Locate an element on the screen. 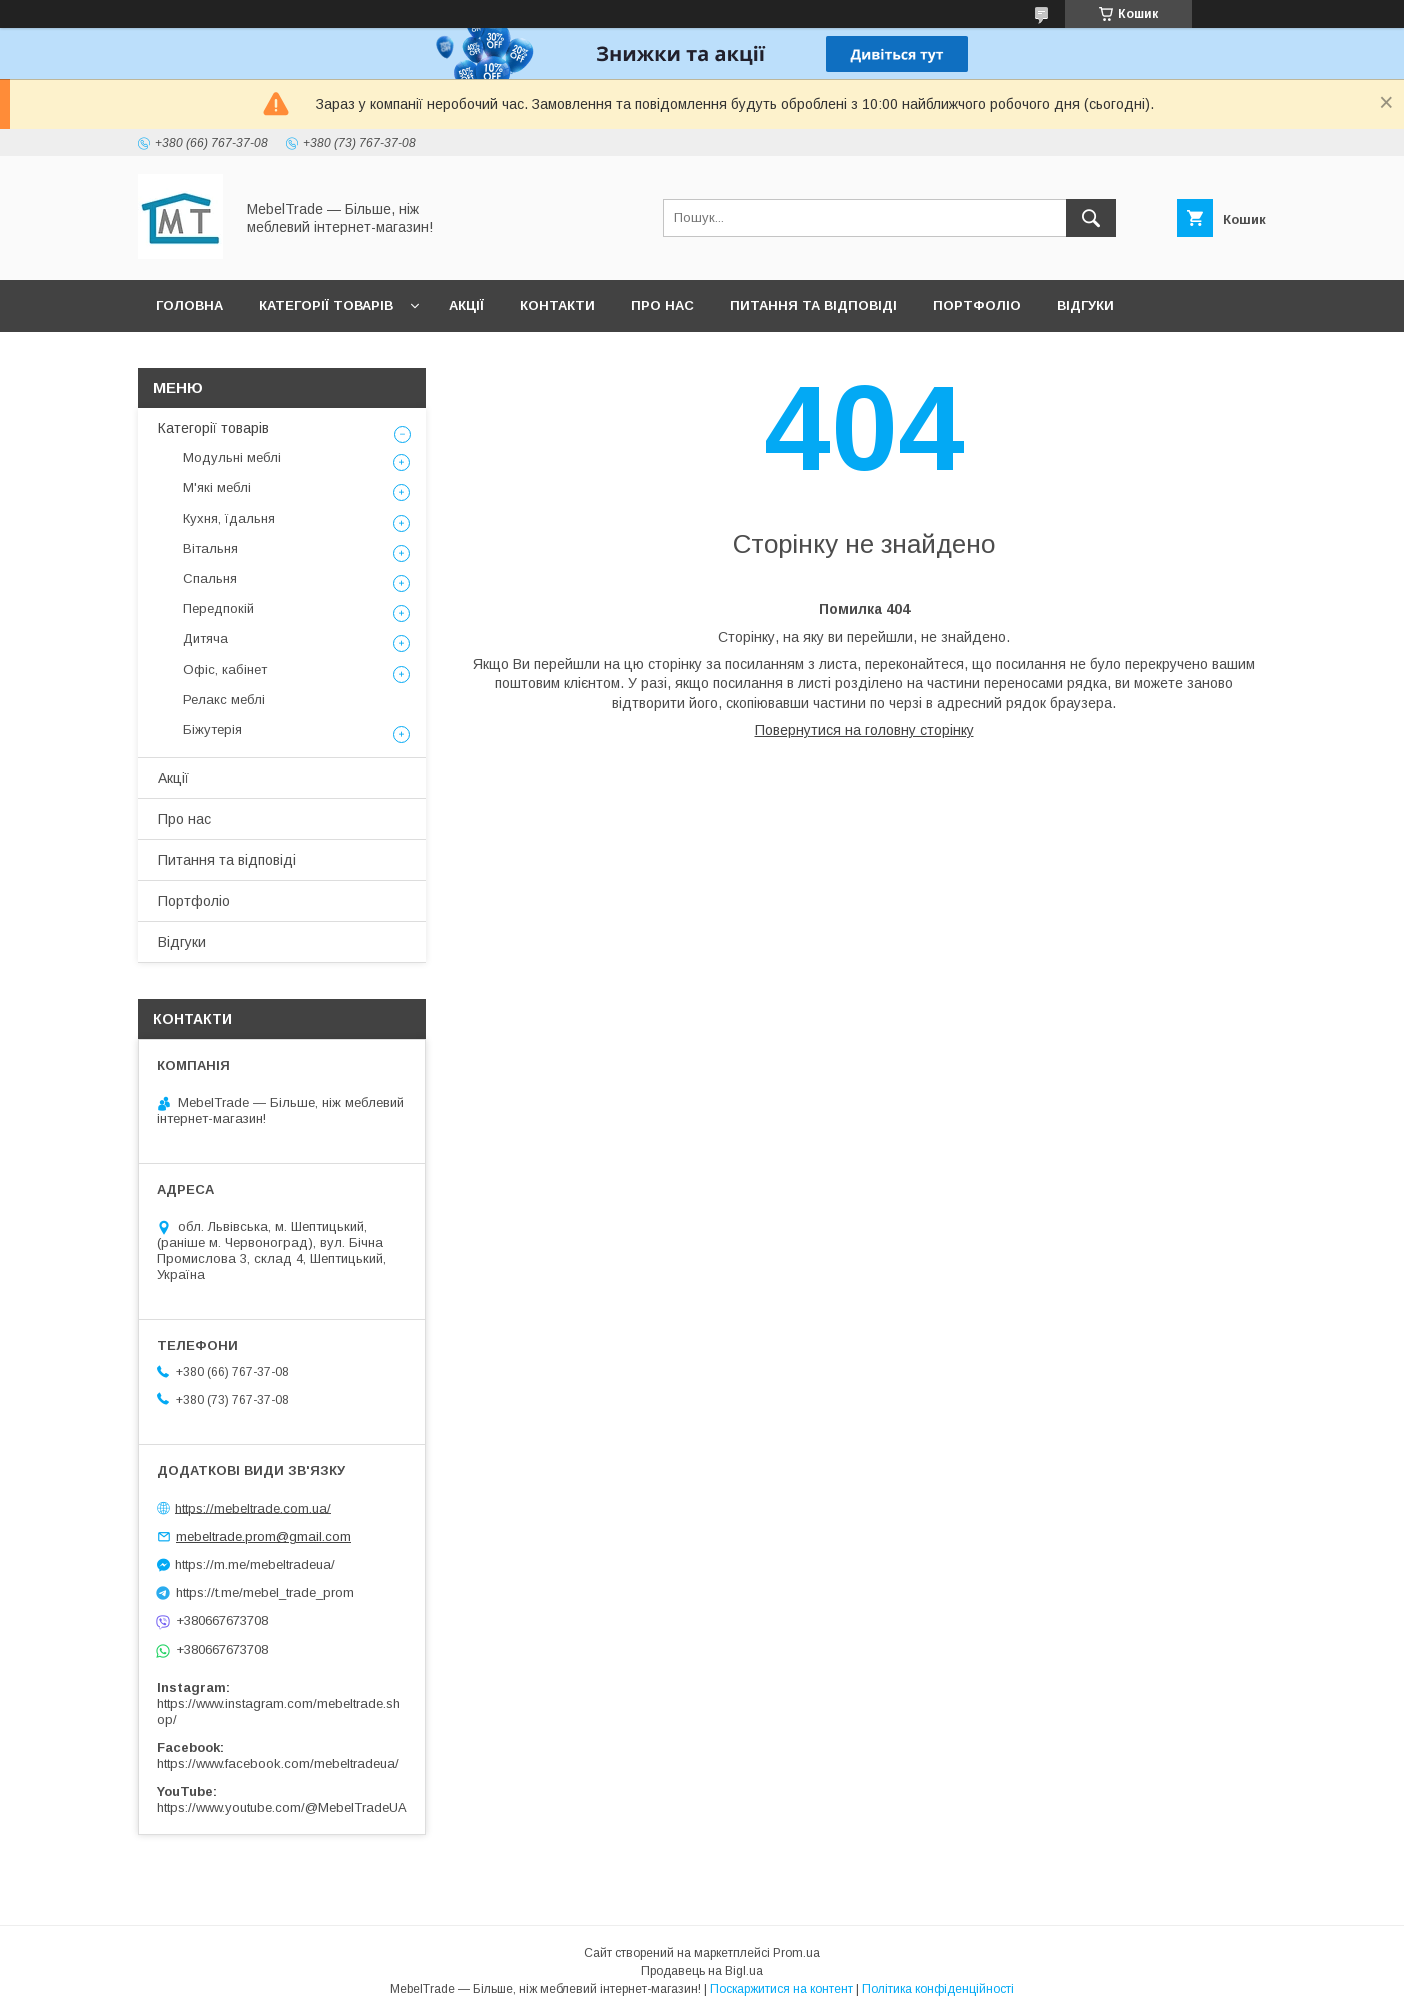 The height and width of the screenshot is (2016, 1404). Вітальня is located at coordinates (210, 548).